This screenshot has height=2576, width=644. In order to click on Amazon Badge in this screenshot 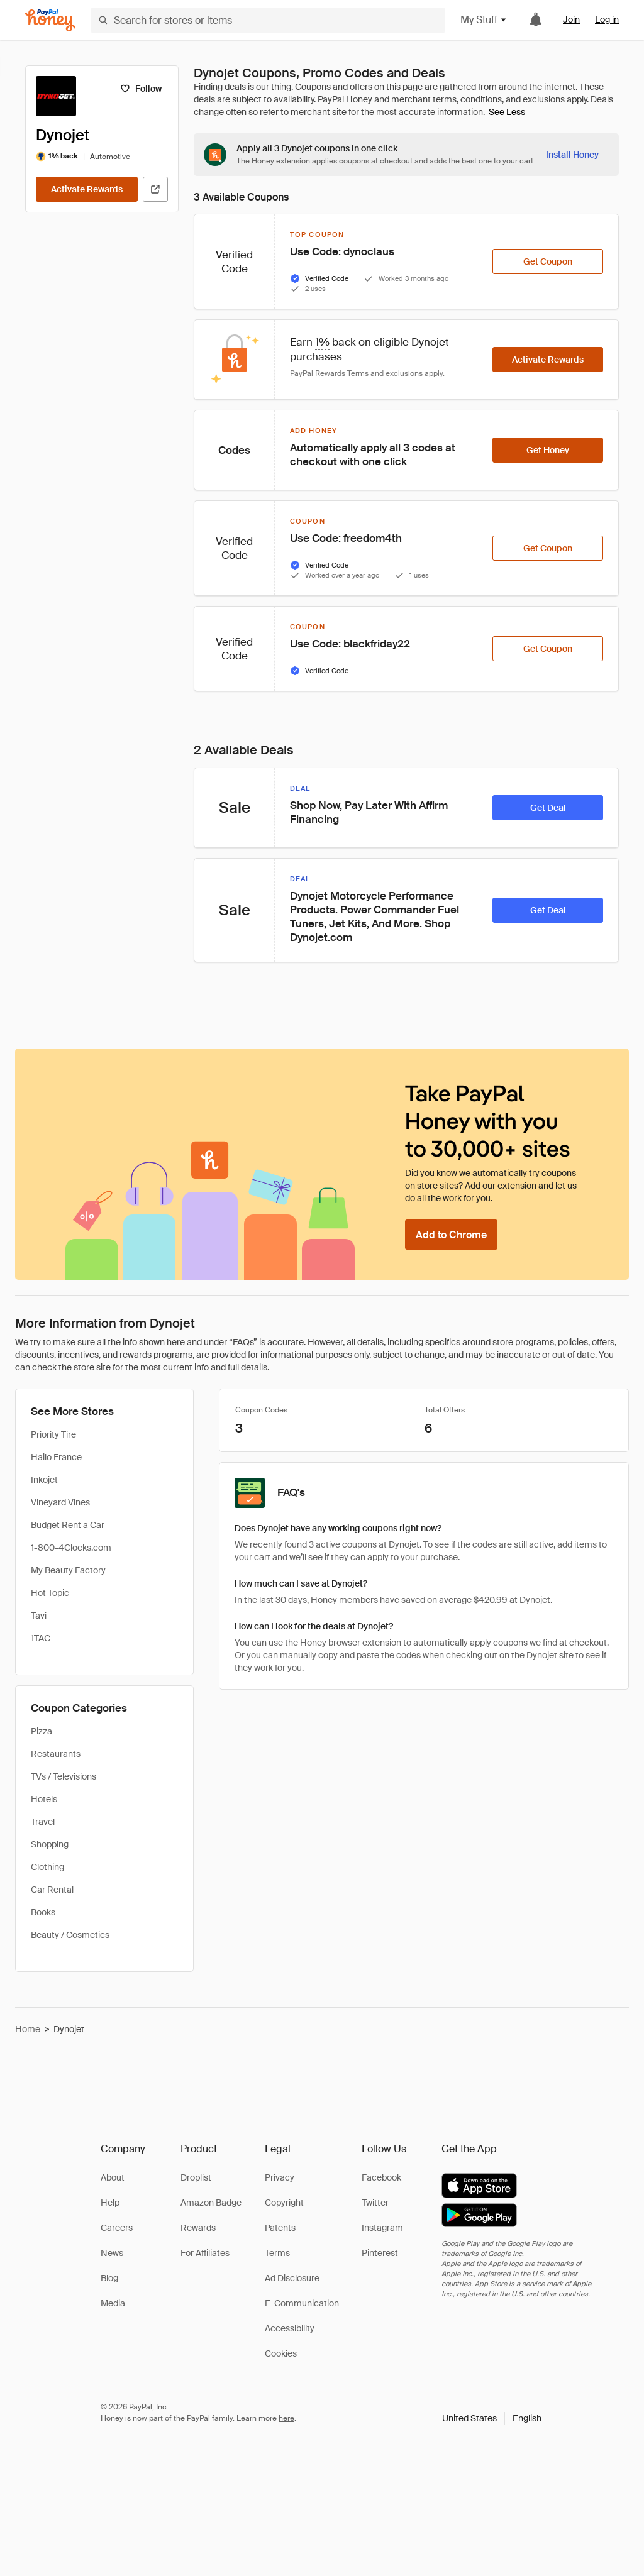, I will do `click(211, 2202)`.